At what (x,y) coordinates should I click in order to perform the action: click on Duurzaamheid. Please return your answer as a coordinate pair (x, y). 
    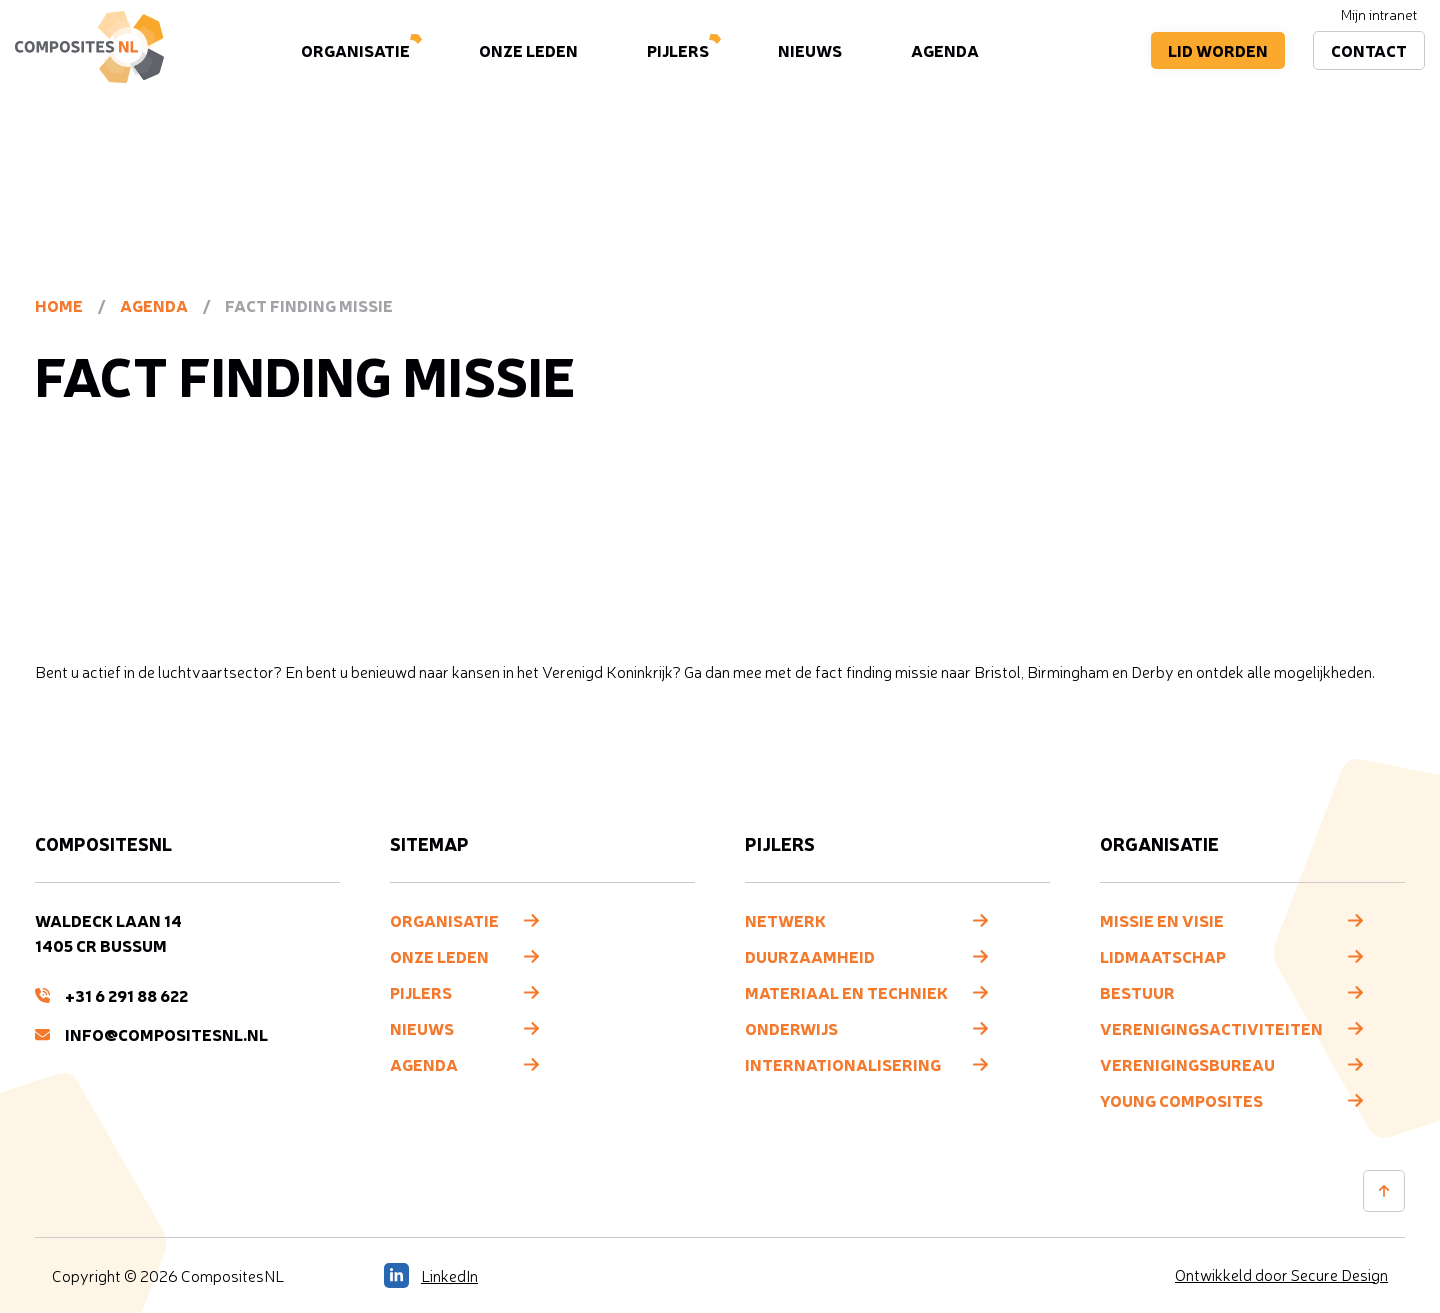
    Looking at the image, I should click on (810, 956).